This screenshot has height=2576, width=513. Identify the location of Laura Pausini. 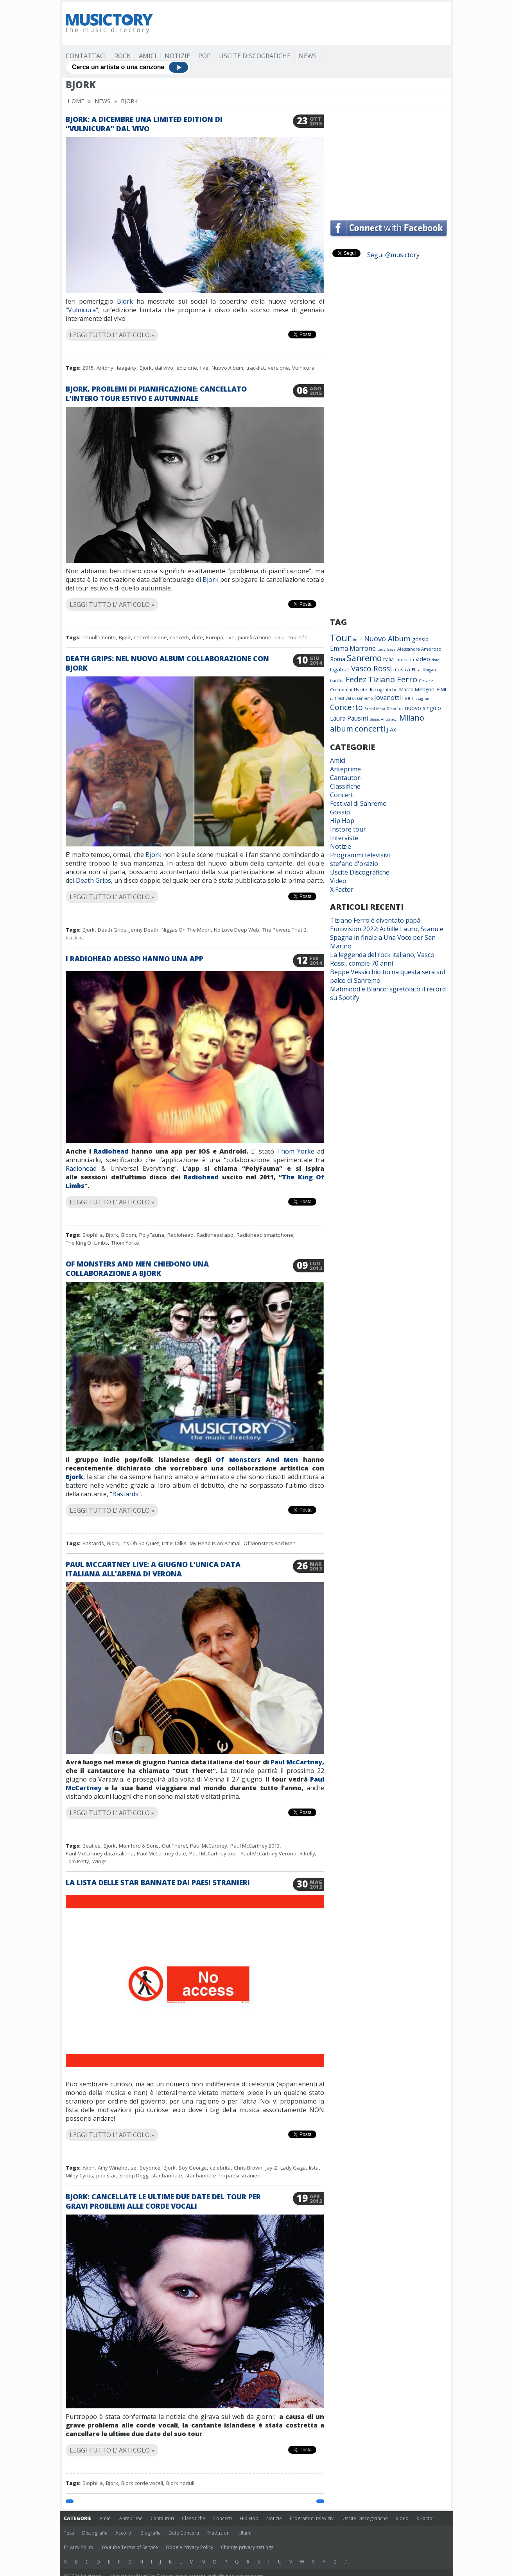
(349, 718).